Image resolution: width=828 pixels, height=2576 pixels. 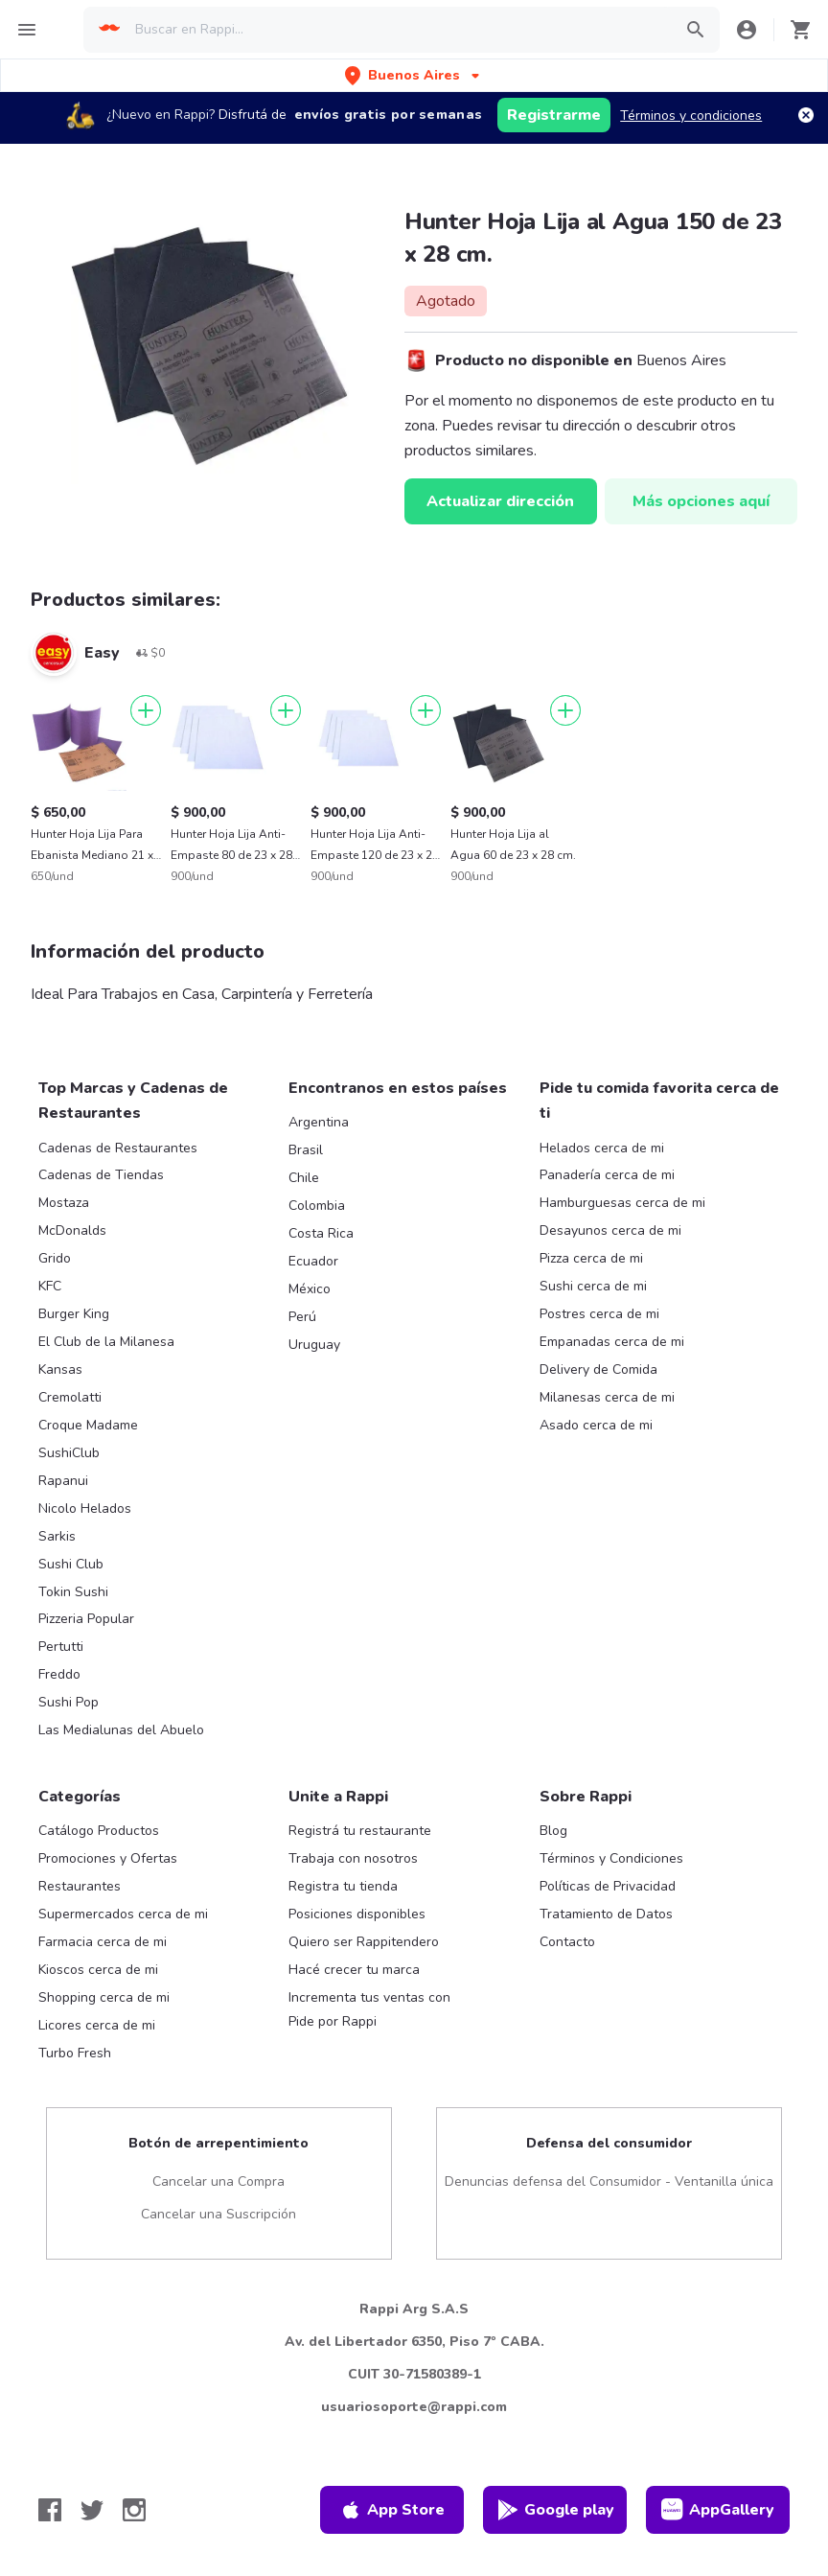 What do you see at coordinates (602, 1148) in the screenshot?
I see `Helados cerca de mi` at bounding box center [602, 1148].